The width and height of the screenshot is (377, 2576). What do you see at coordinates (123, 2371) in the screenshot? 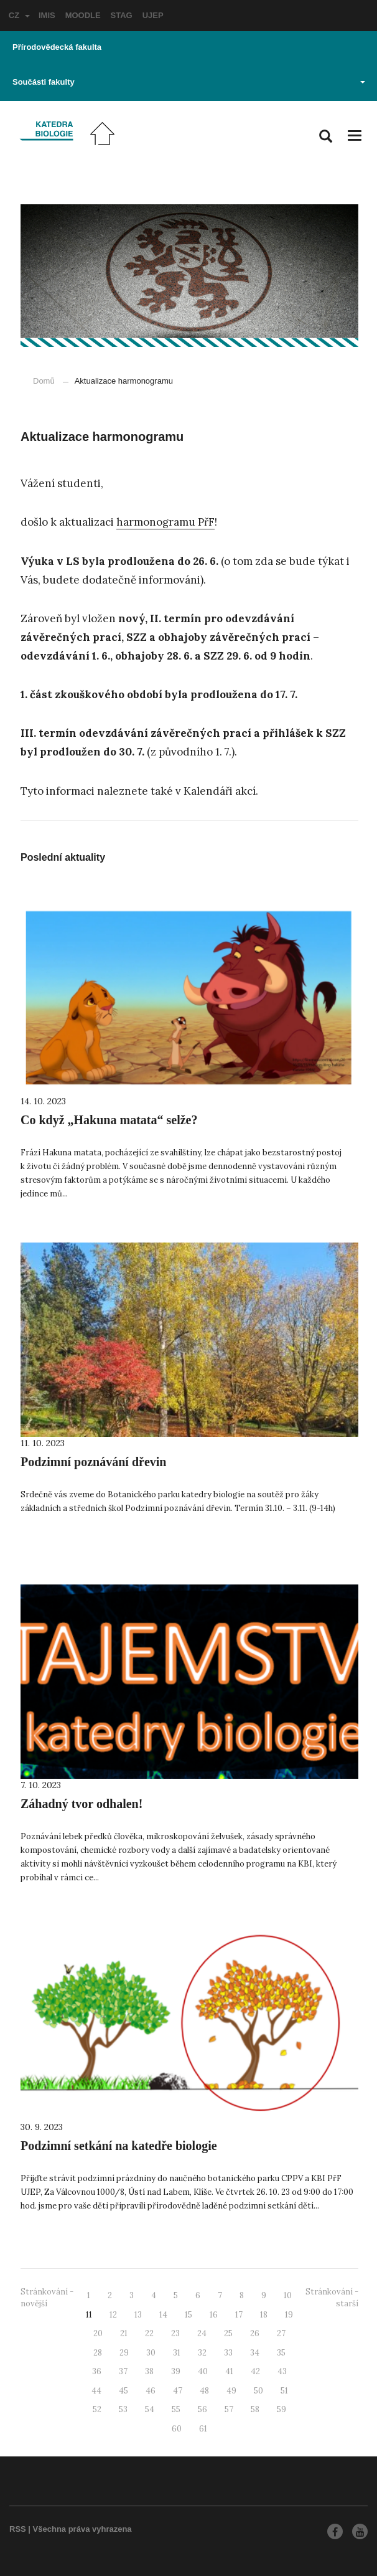
I see `37` at bounding box center [123, 2371].